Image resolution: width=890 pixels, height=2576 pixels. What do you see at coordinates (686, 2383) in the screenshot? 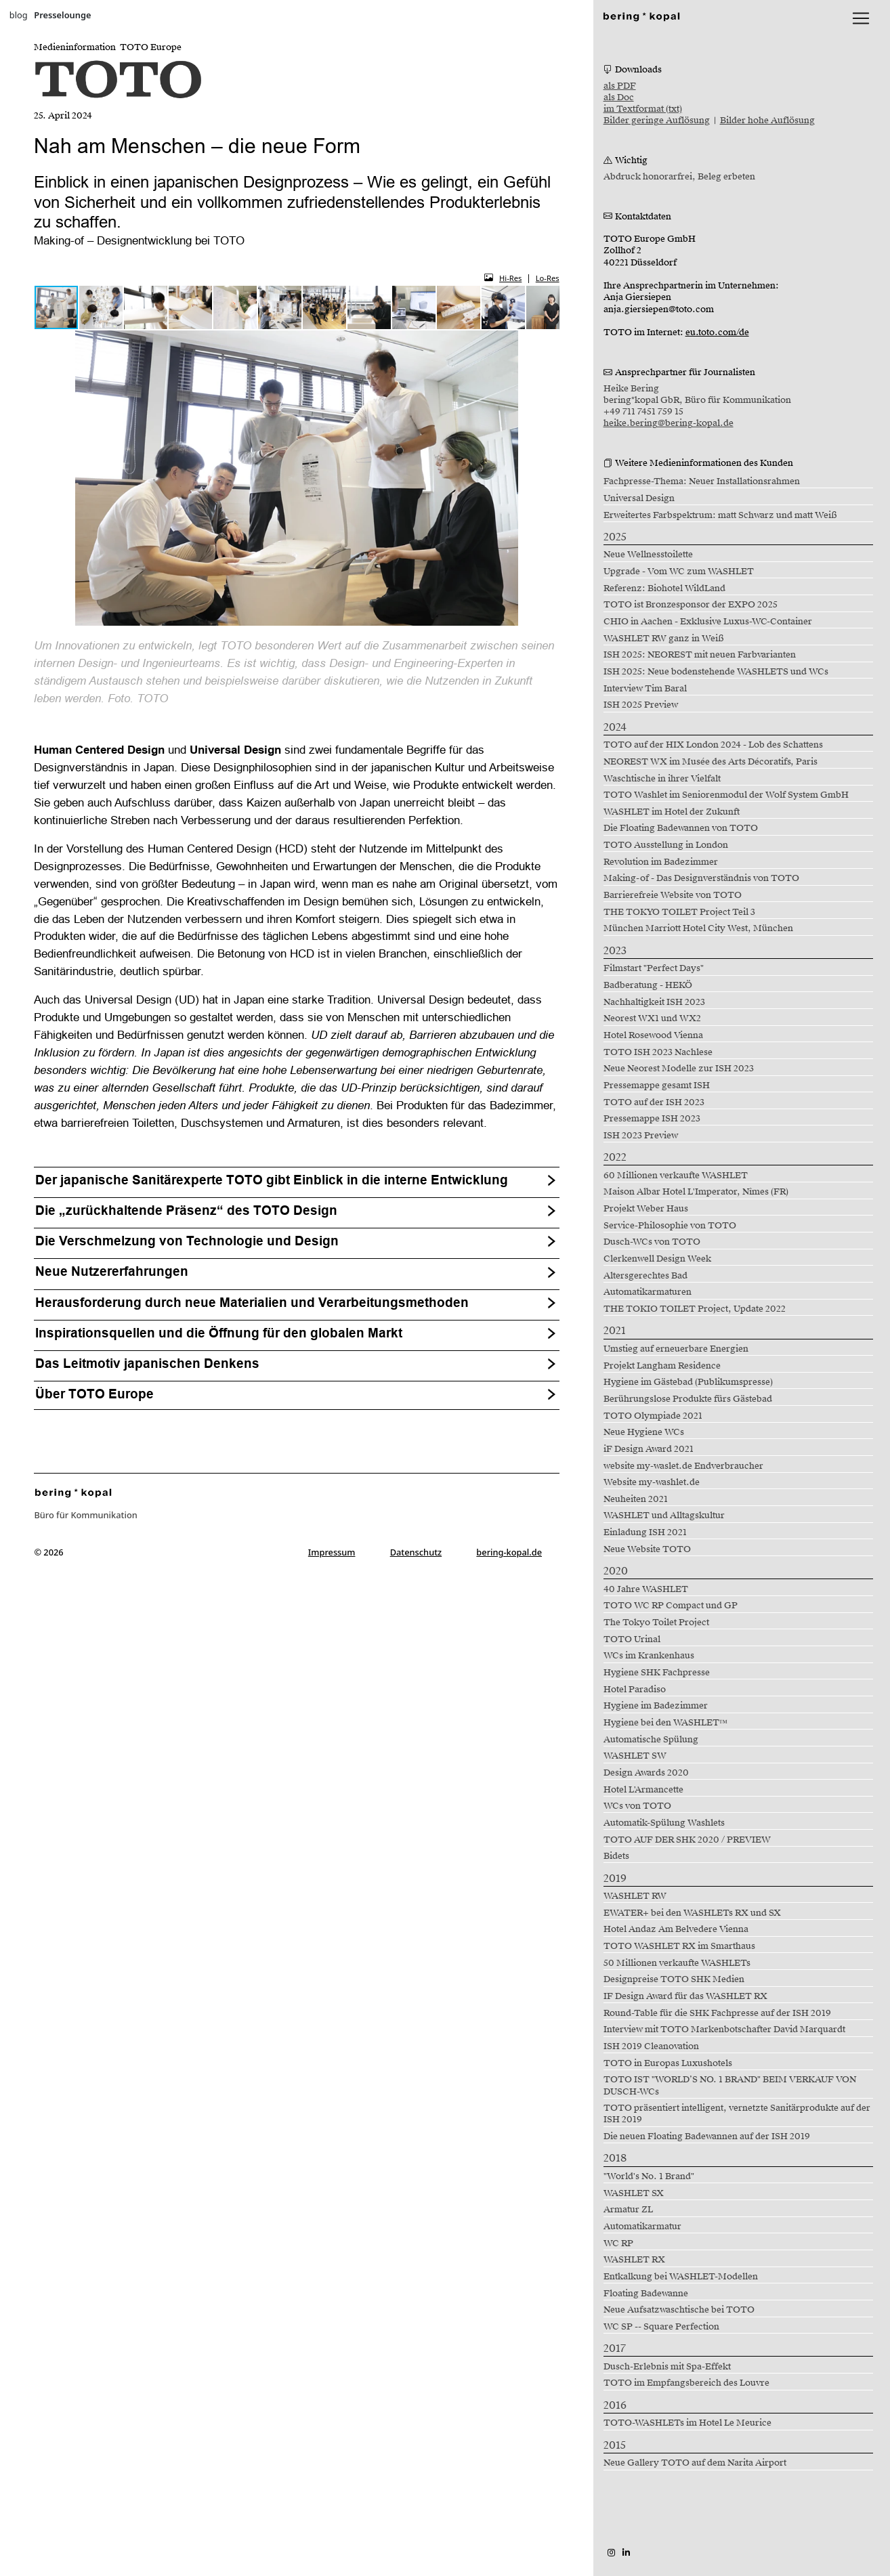
I see `TOTO im Empfangsbereich des Louvre` at bounding box center [686, 2383].